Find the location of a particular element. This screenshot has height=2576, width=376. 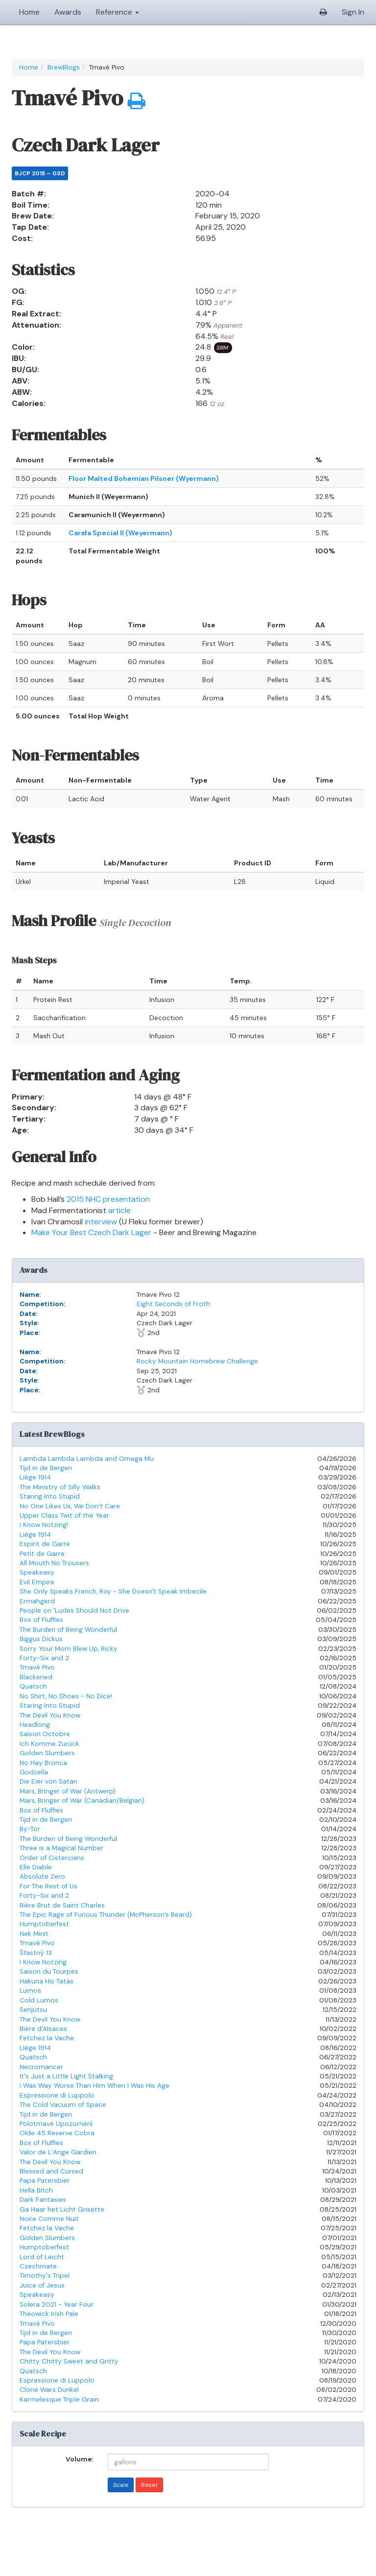

2015 NHC presentation is located at coordinates (108, 1199).